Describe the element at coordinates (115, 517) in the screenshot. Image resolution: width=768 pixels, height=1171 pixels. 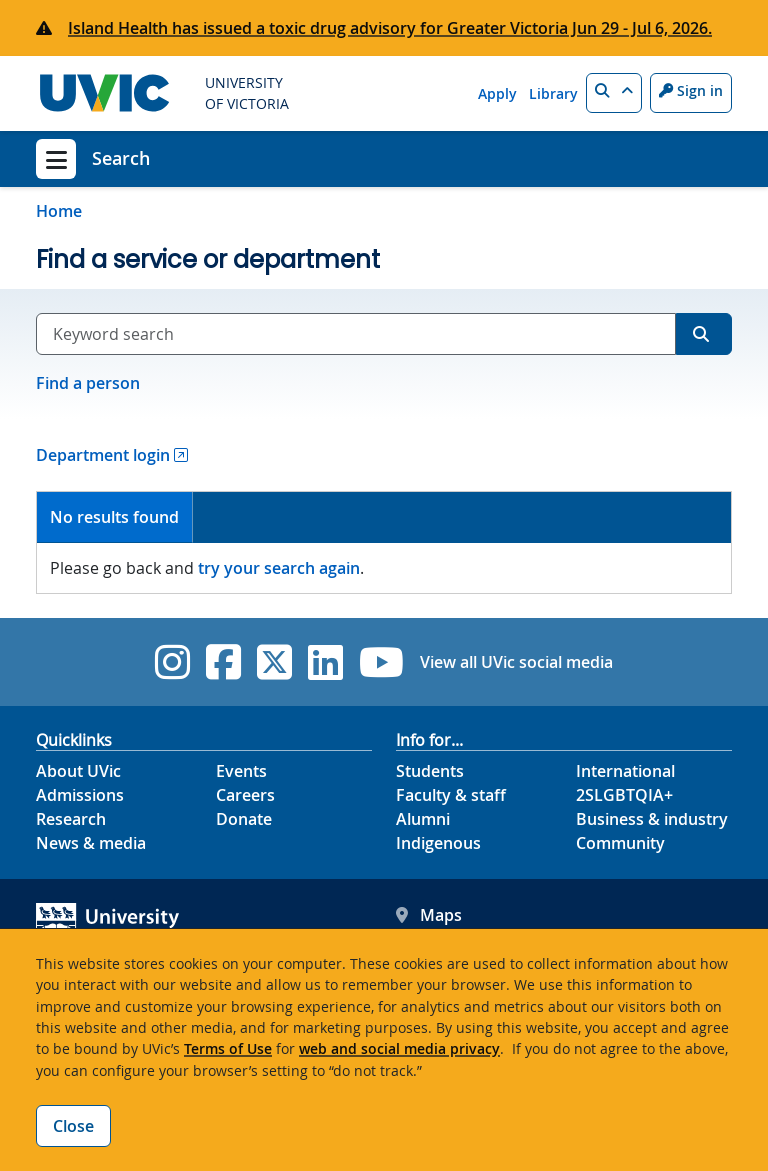
I see `[tab]` at that location.